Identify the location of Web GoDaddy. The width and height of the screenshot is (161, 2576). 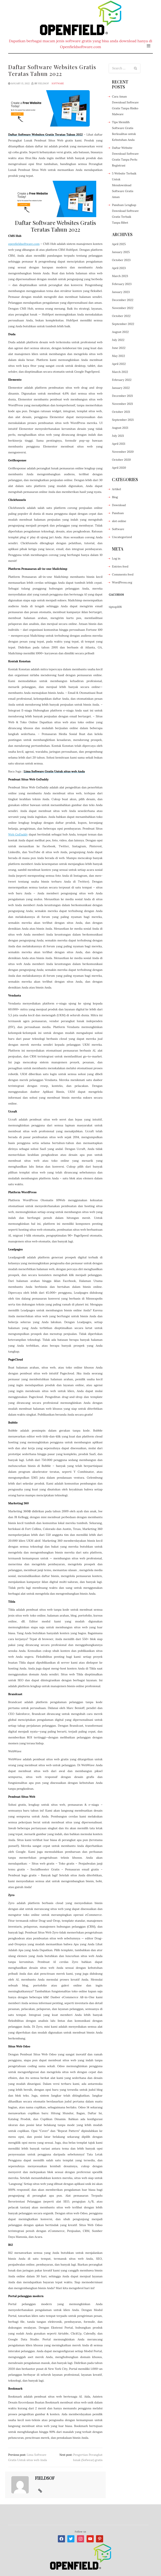
(18, 834).